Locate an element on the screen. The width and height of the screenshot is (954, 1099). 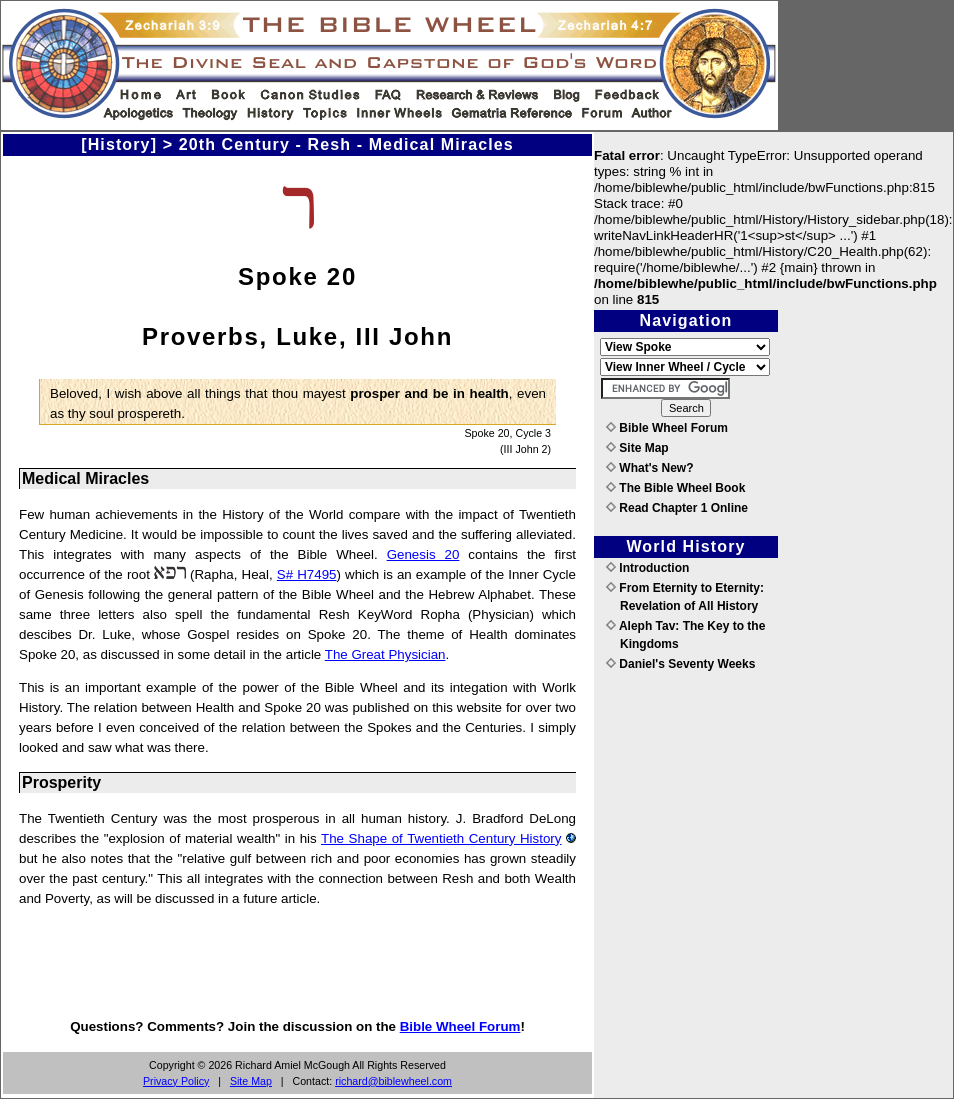
The Bible Wheel Book is located at coordinates (675, 488).